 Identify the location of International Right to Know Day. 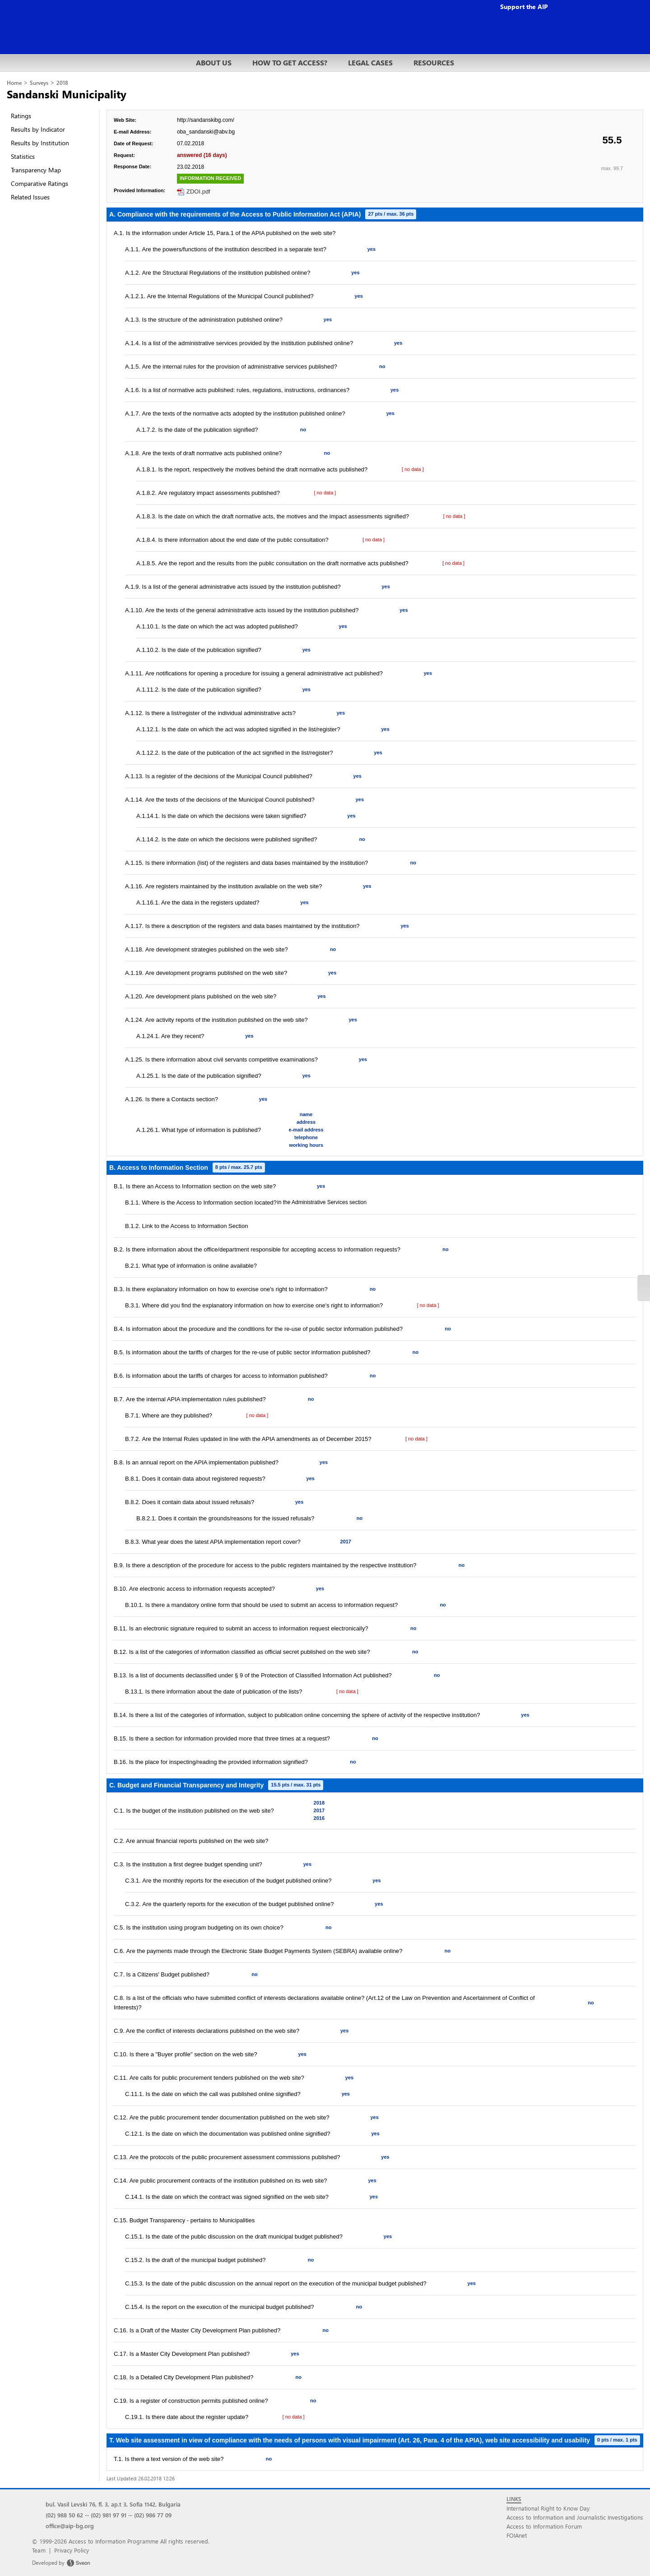
(548, 2508).